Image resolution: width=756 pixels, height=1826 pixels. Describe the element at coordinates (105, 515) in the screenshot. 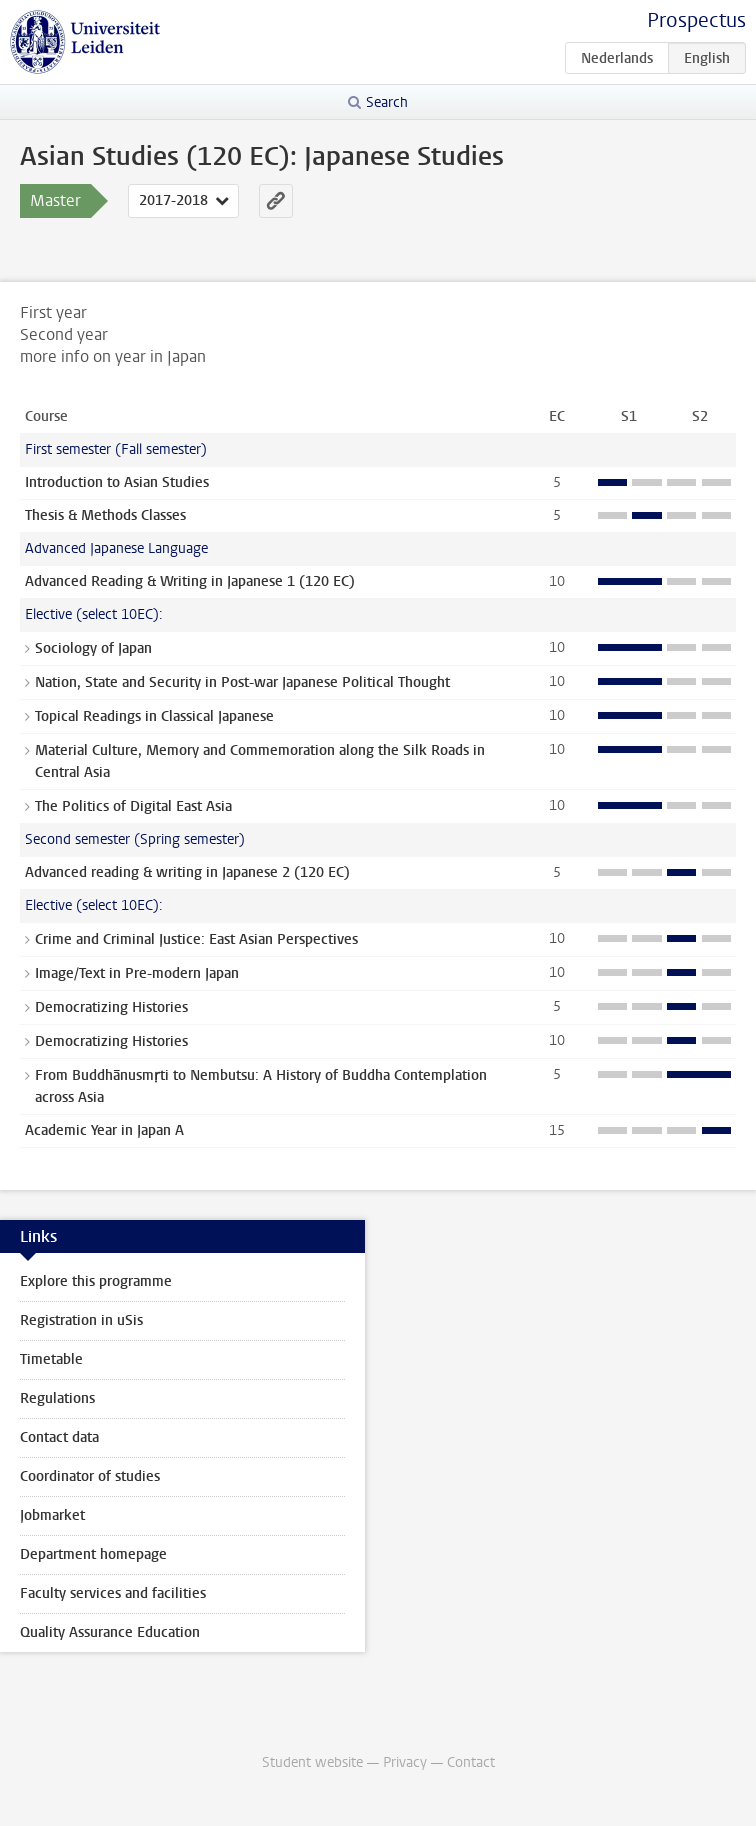

I see `Thesis & Methods Classes` at that location.